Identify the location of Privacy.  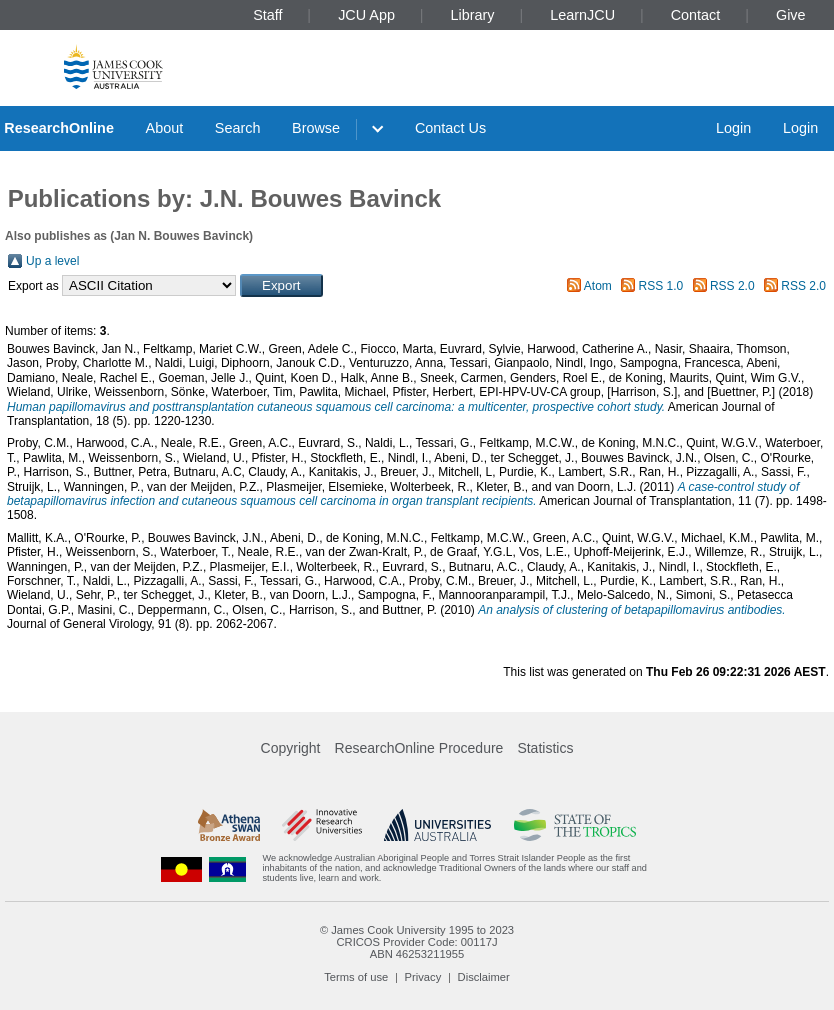
(423, 977).